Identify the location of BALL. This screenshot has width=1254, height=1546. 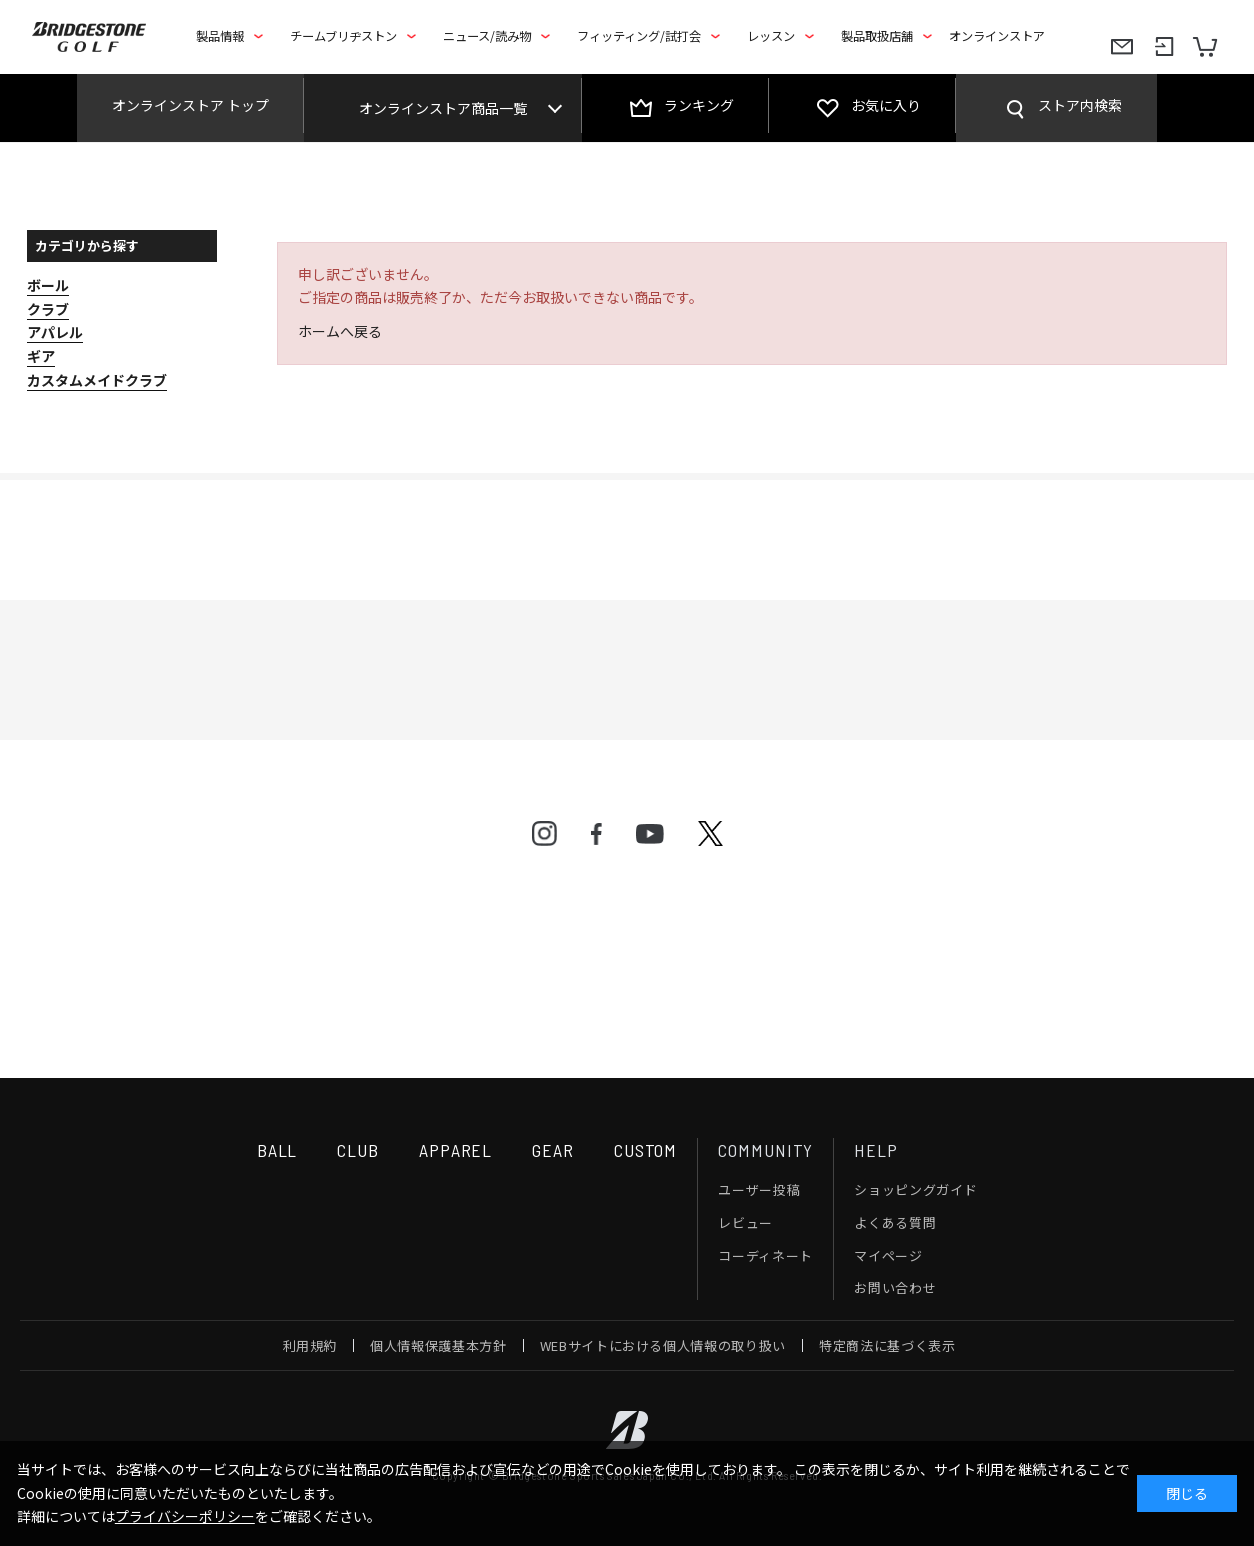
(277, 1150).